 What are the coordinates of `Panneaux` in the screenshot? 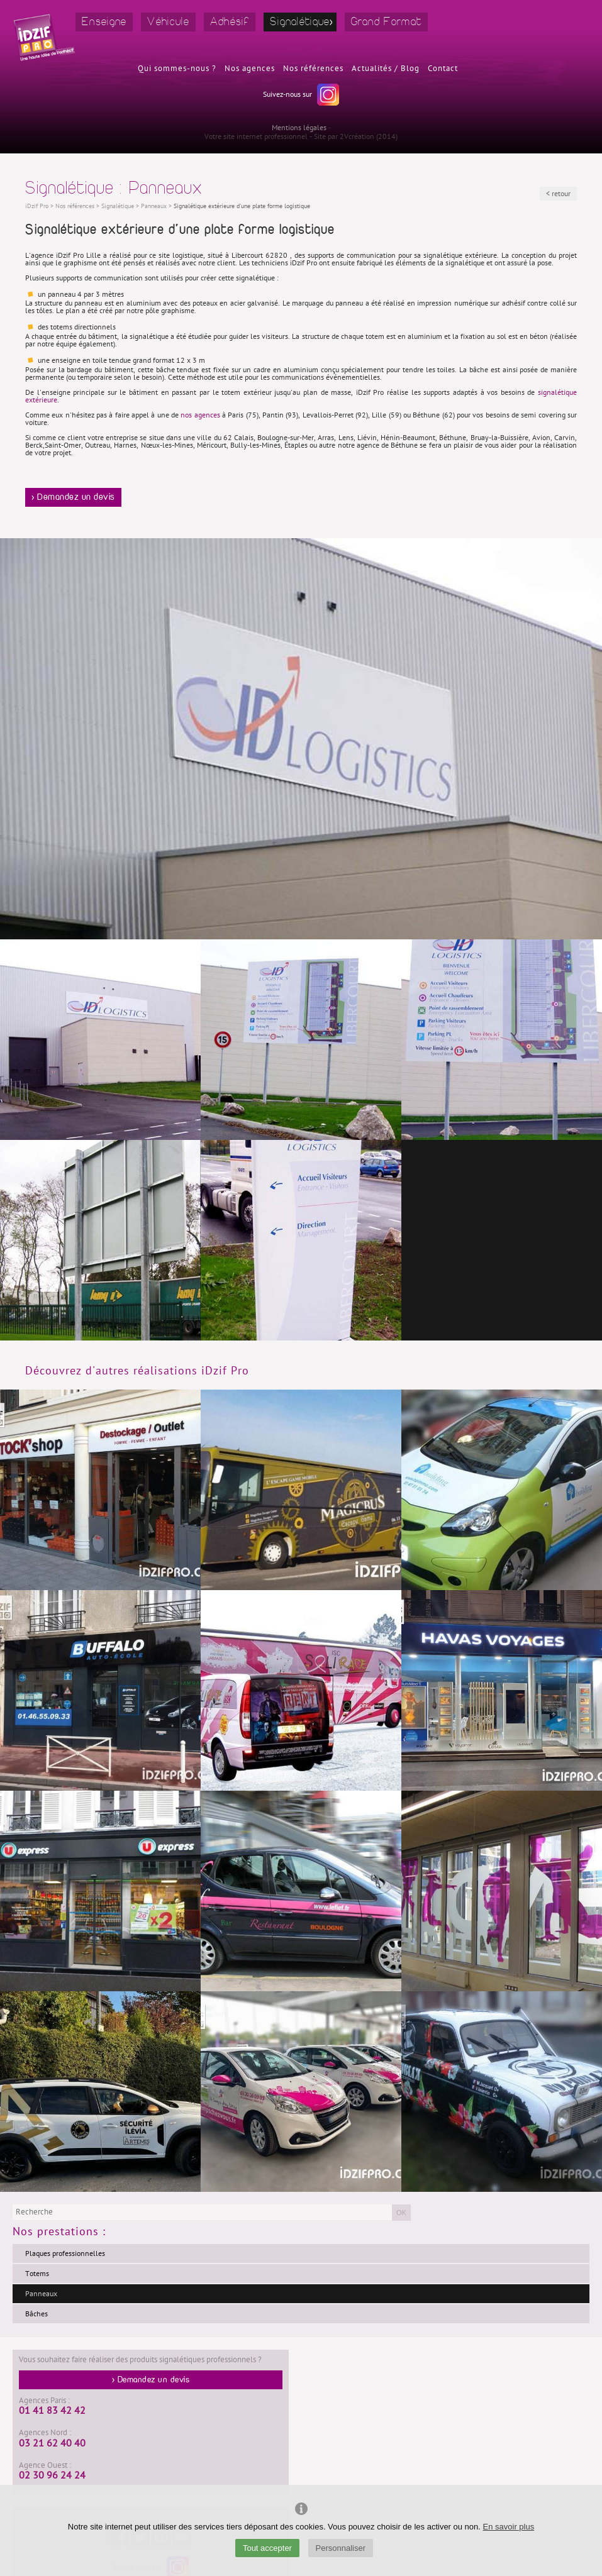 It's located at (41, 2293).